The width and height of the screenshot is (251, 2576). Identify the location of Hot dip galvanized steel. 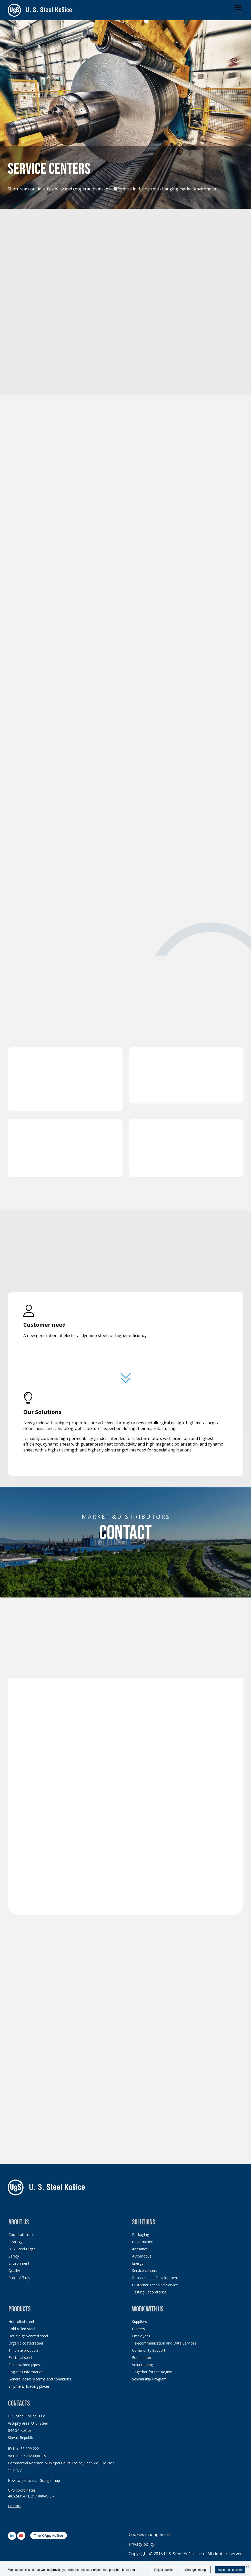
(28, 2335).